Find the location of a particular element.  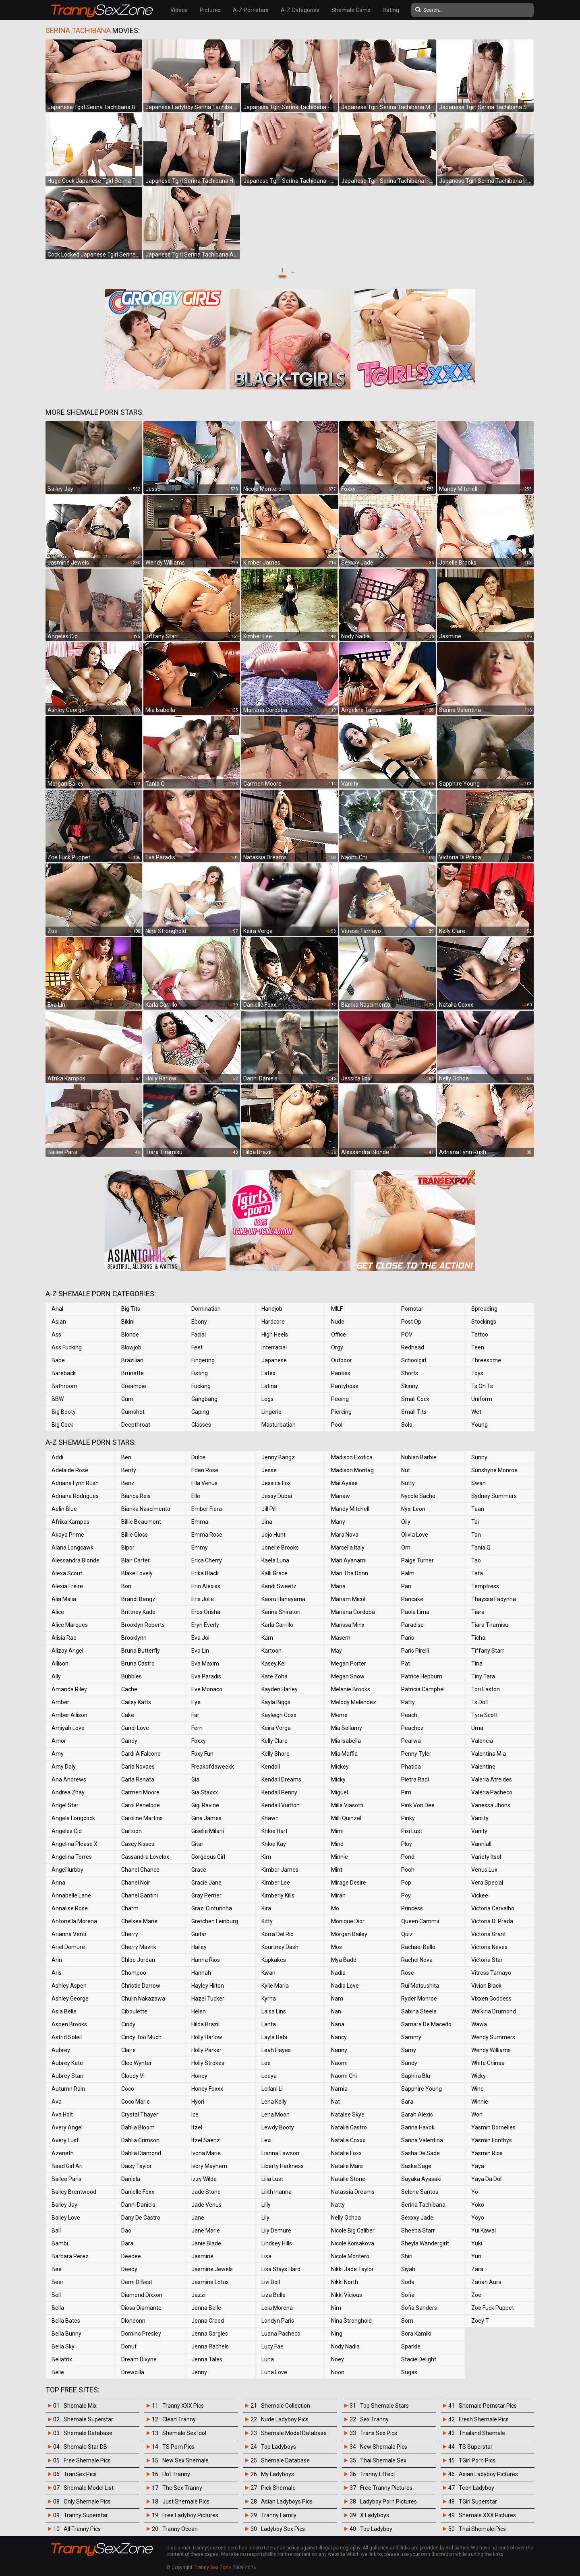

Deedy is located at coordinates (129, 2269).